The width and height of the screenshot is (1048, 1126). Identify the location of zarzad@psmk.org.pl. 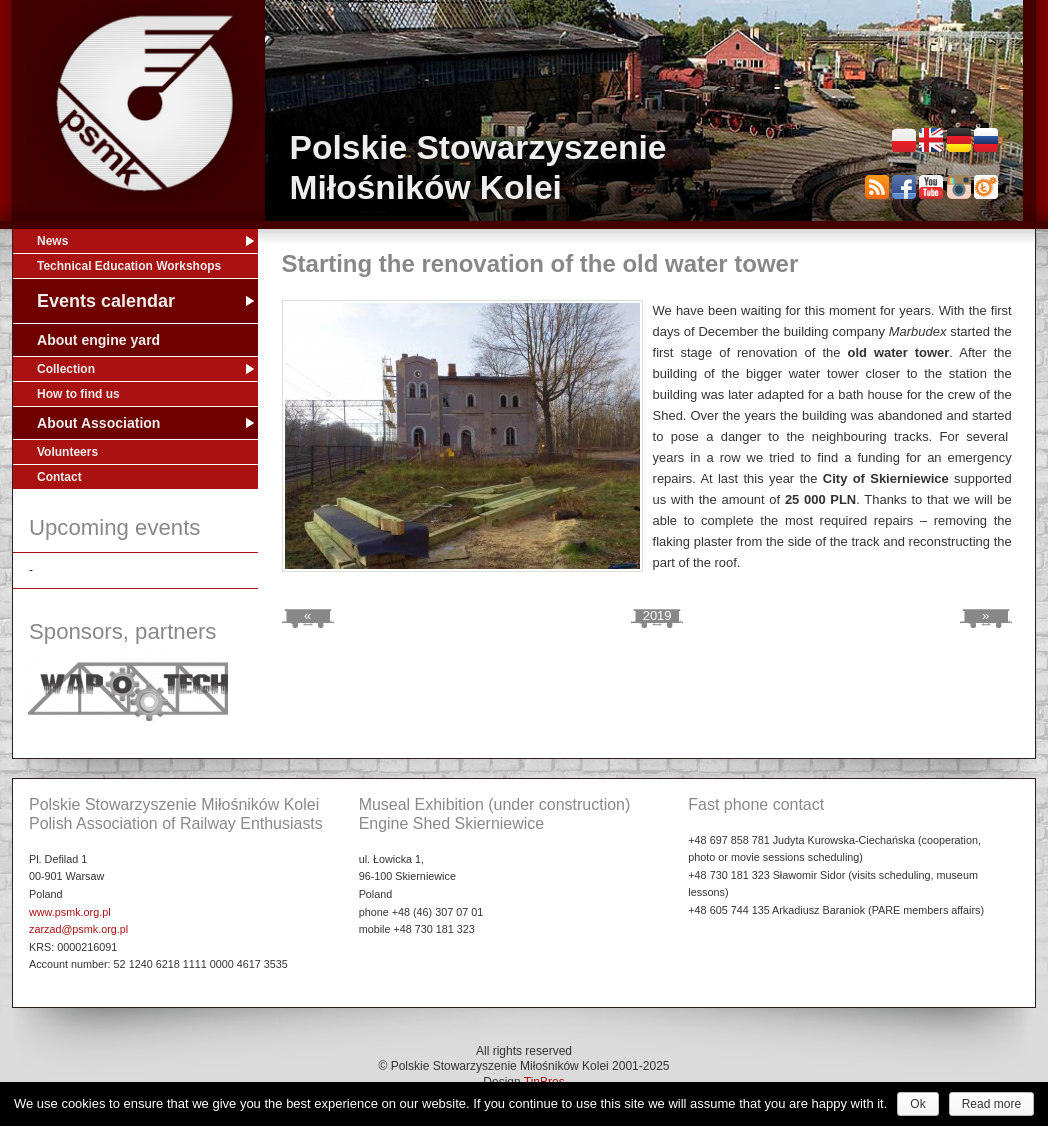
(78, 929).